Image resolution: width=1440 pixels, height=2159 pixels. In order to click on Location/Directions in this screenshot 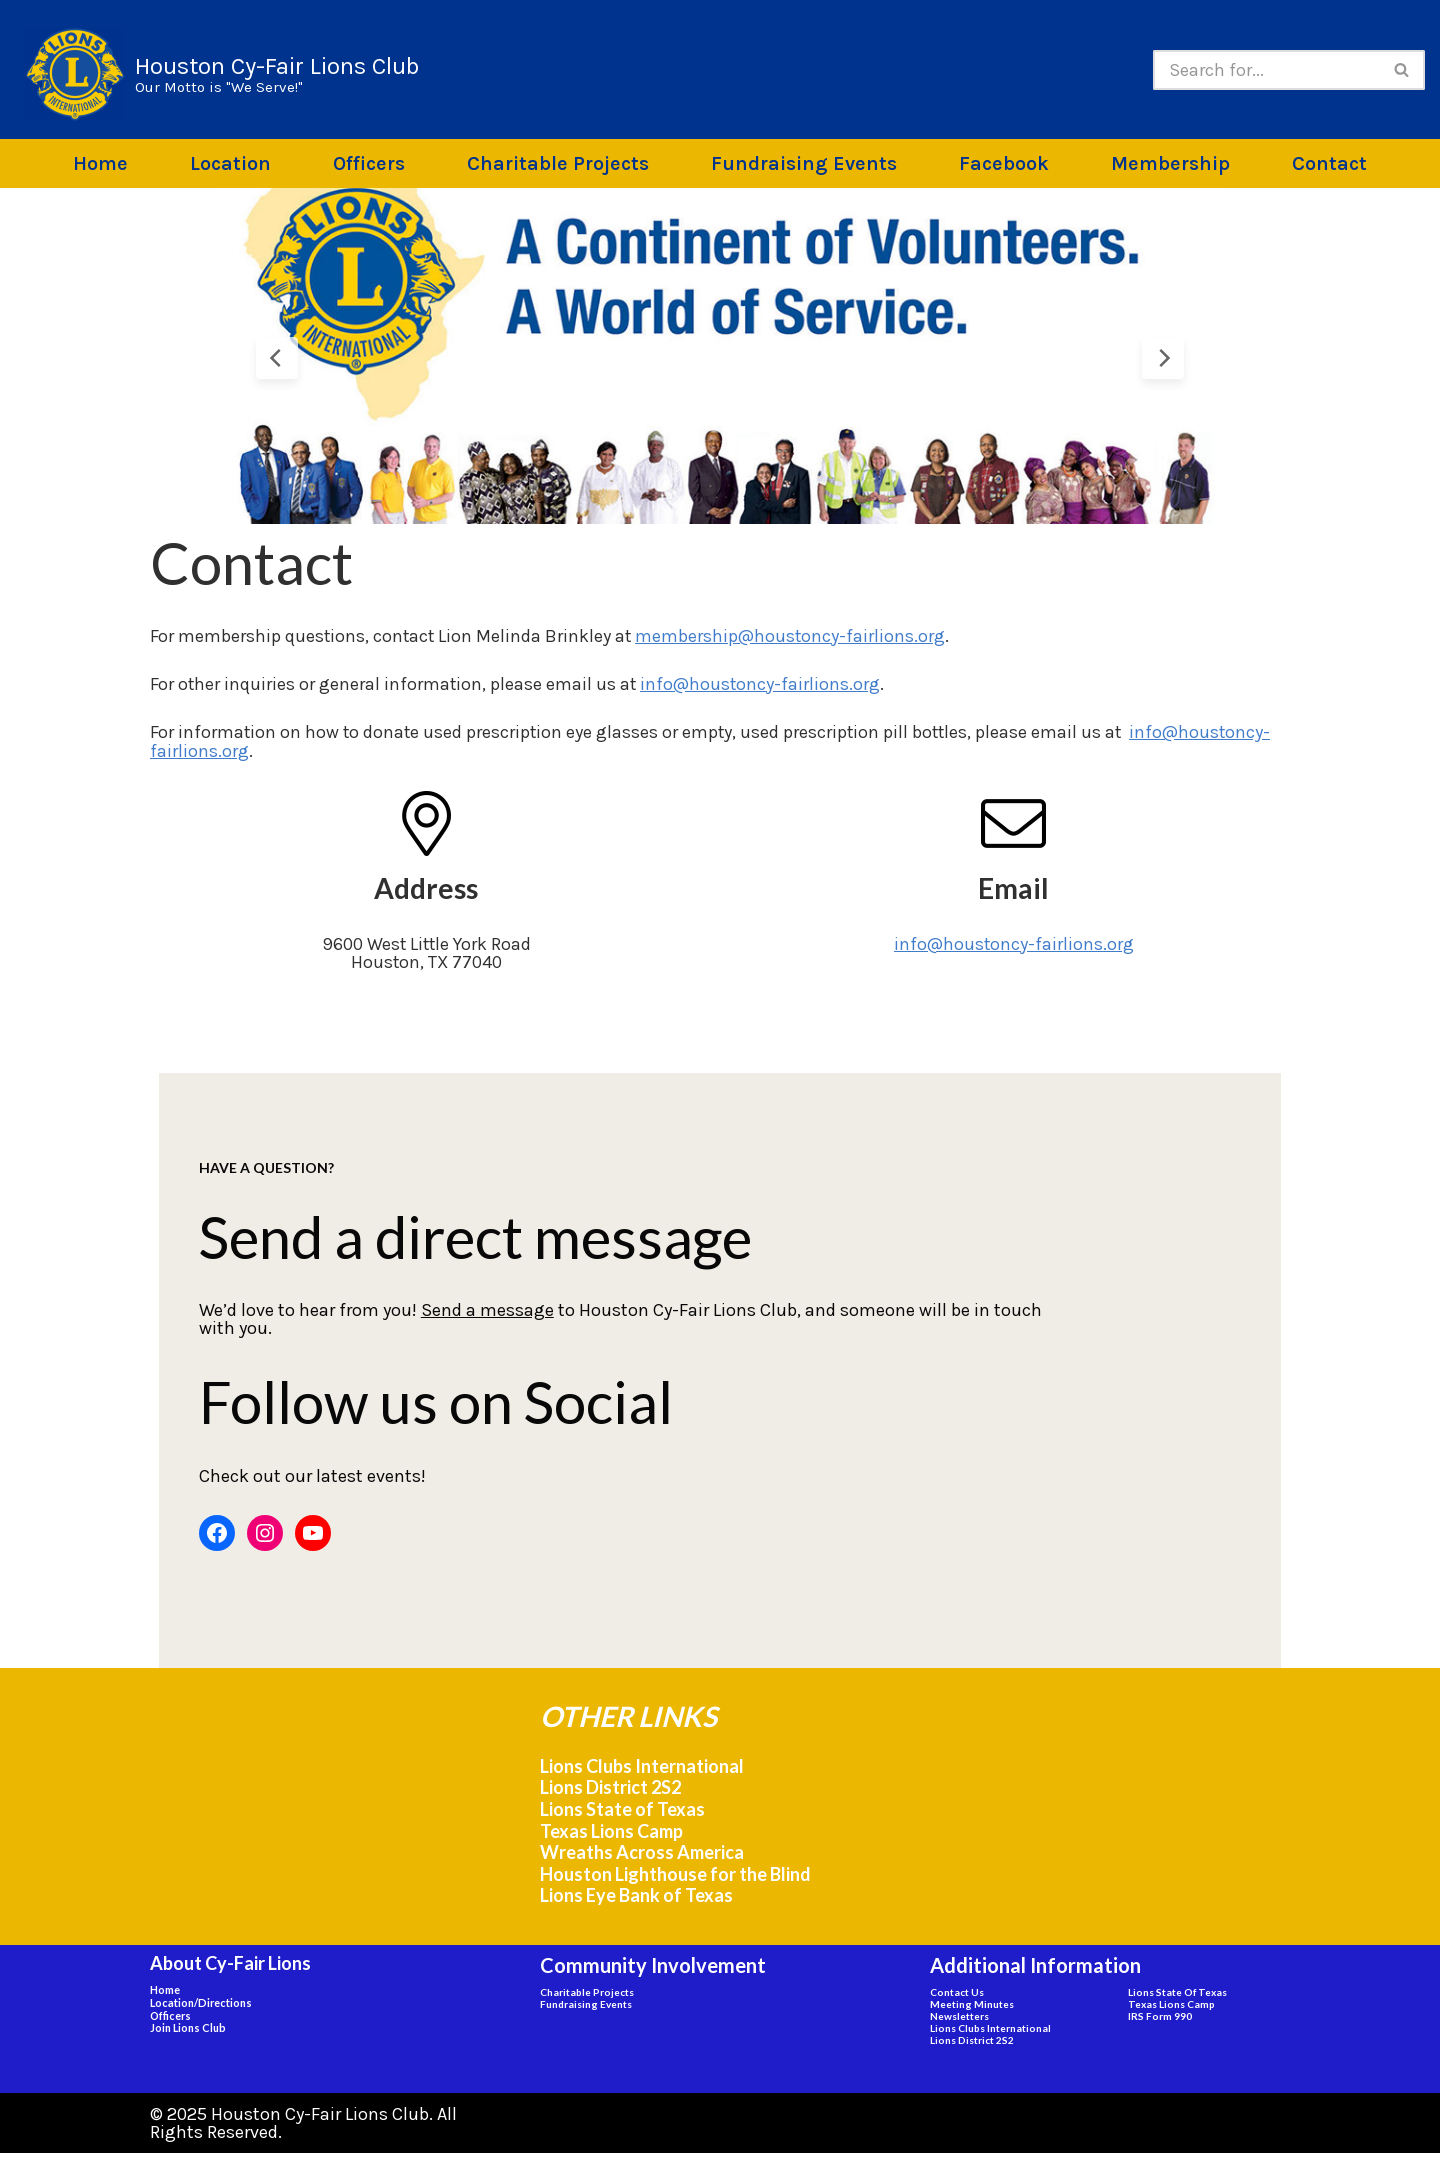, I will do `click(201, 2008)`.